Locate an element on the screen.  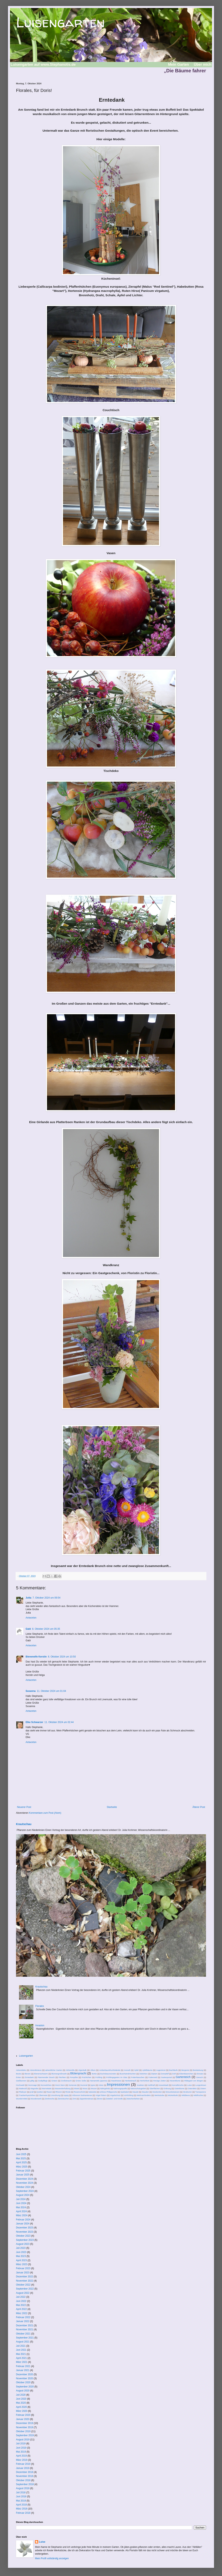
September 2018 is located at coordinates (25, 2484).